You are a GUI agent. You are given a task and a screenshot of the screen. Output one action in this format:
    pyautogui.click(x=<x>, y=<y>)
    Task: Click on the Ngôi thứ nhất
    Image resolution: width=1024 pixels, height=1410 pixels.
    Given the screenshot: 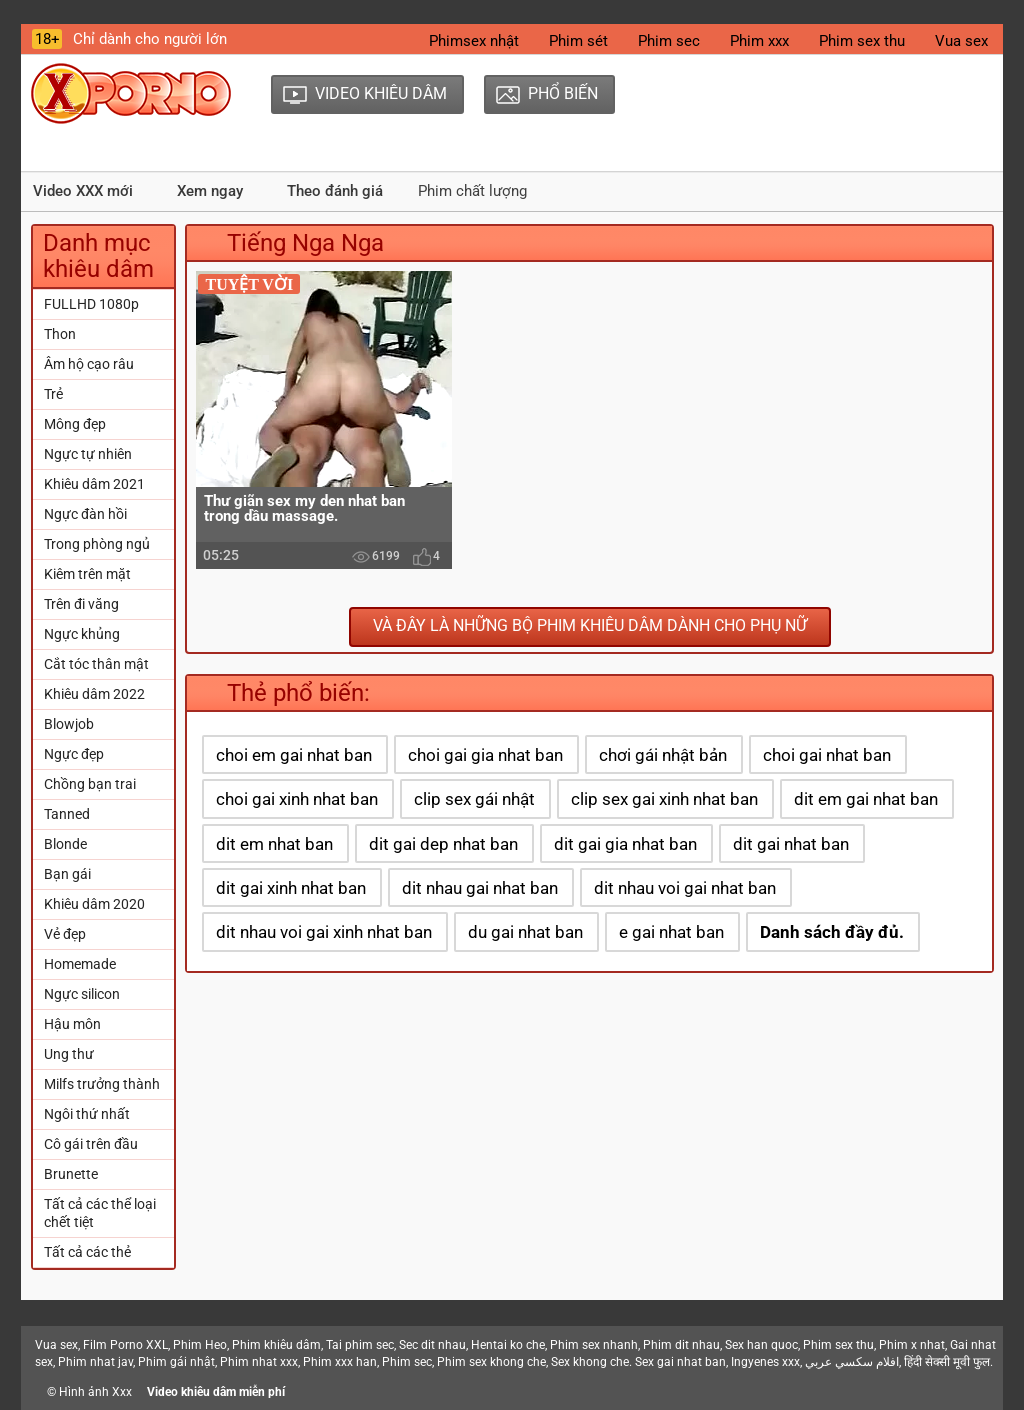 What is the action you would take?
    pyautogui.click(x=87, y=1114)
    